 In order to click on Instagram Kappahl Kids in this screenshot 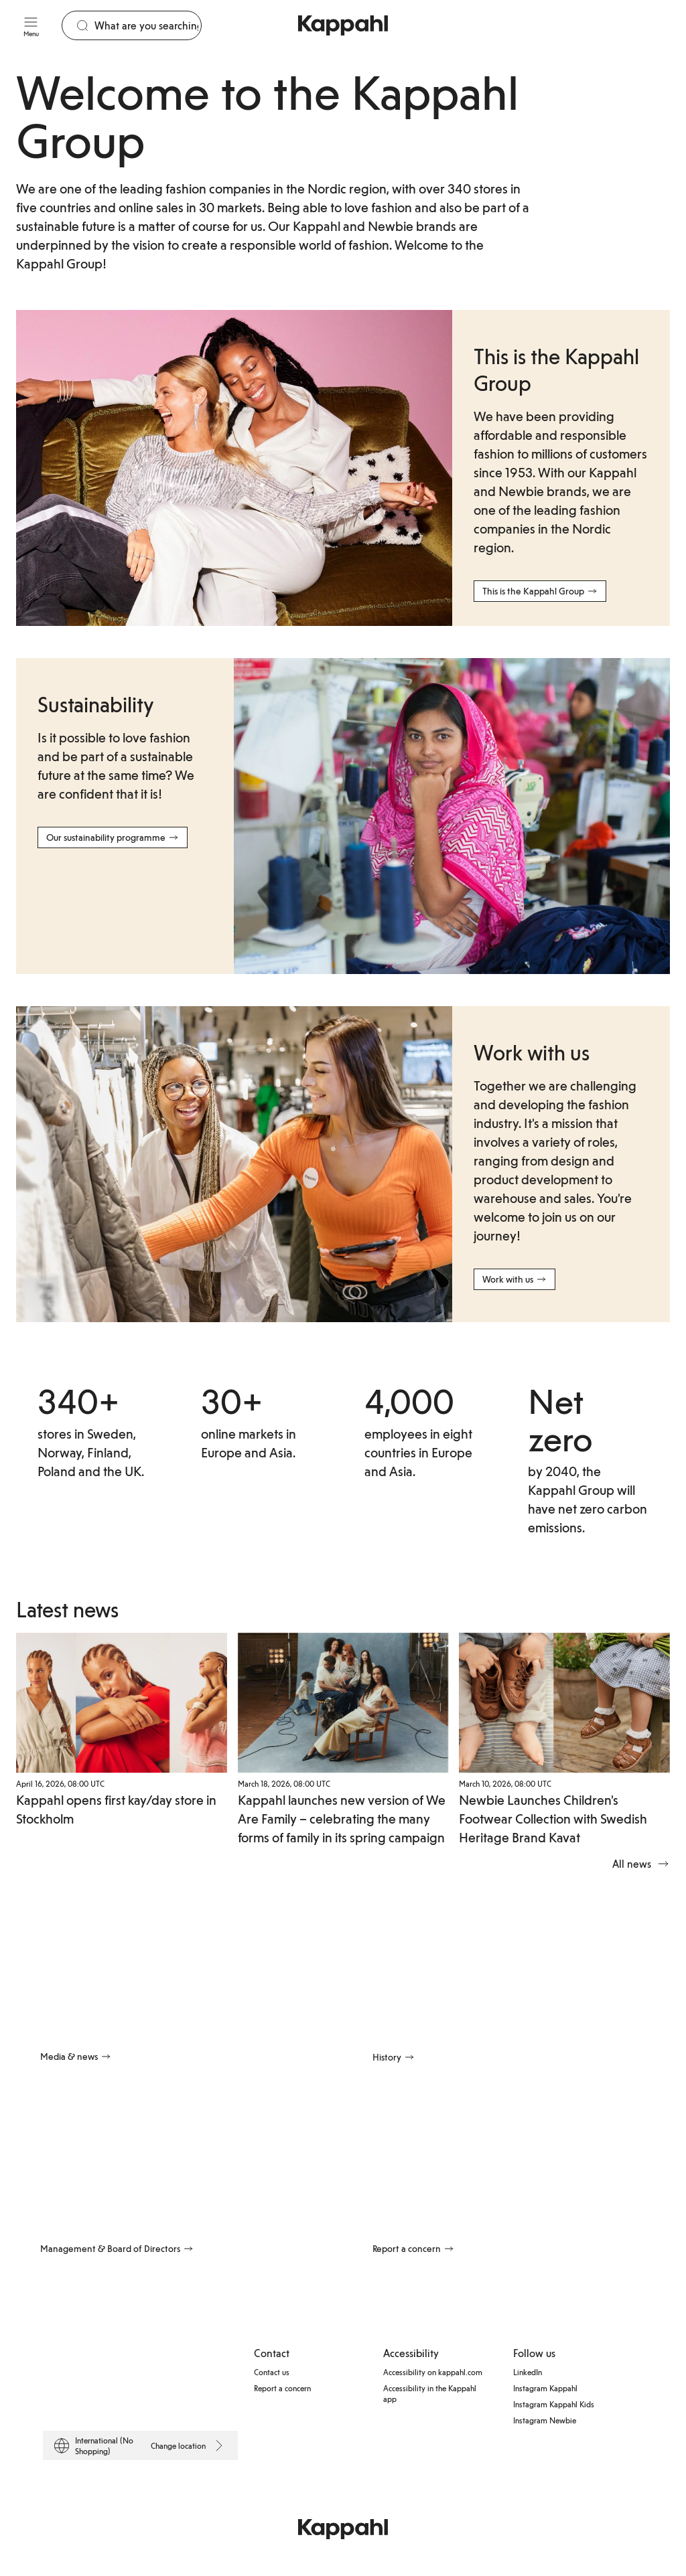, I will do `click(553, 2403)`.